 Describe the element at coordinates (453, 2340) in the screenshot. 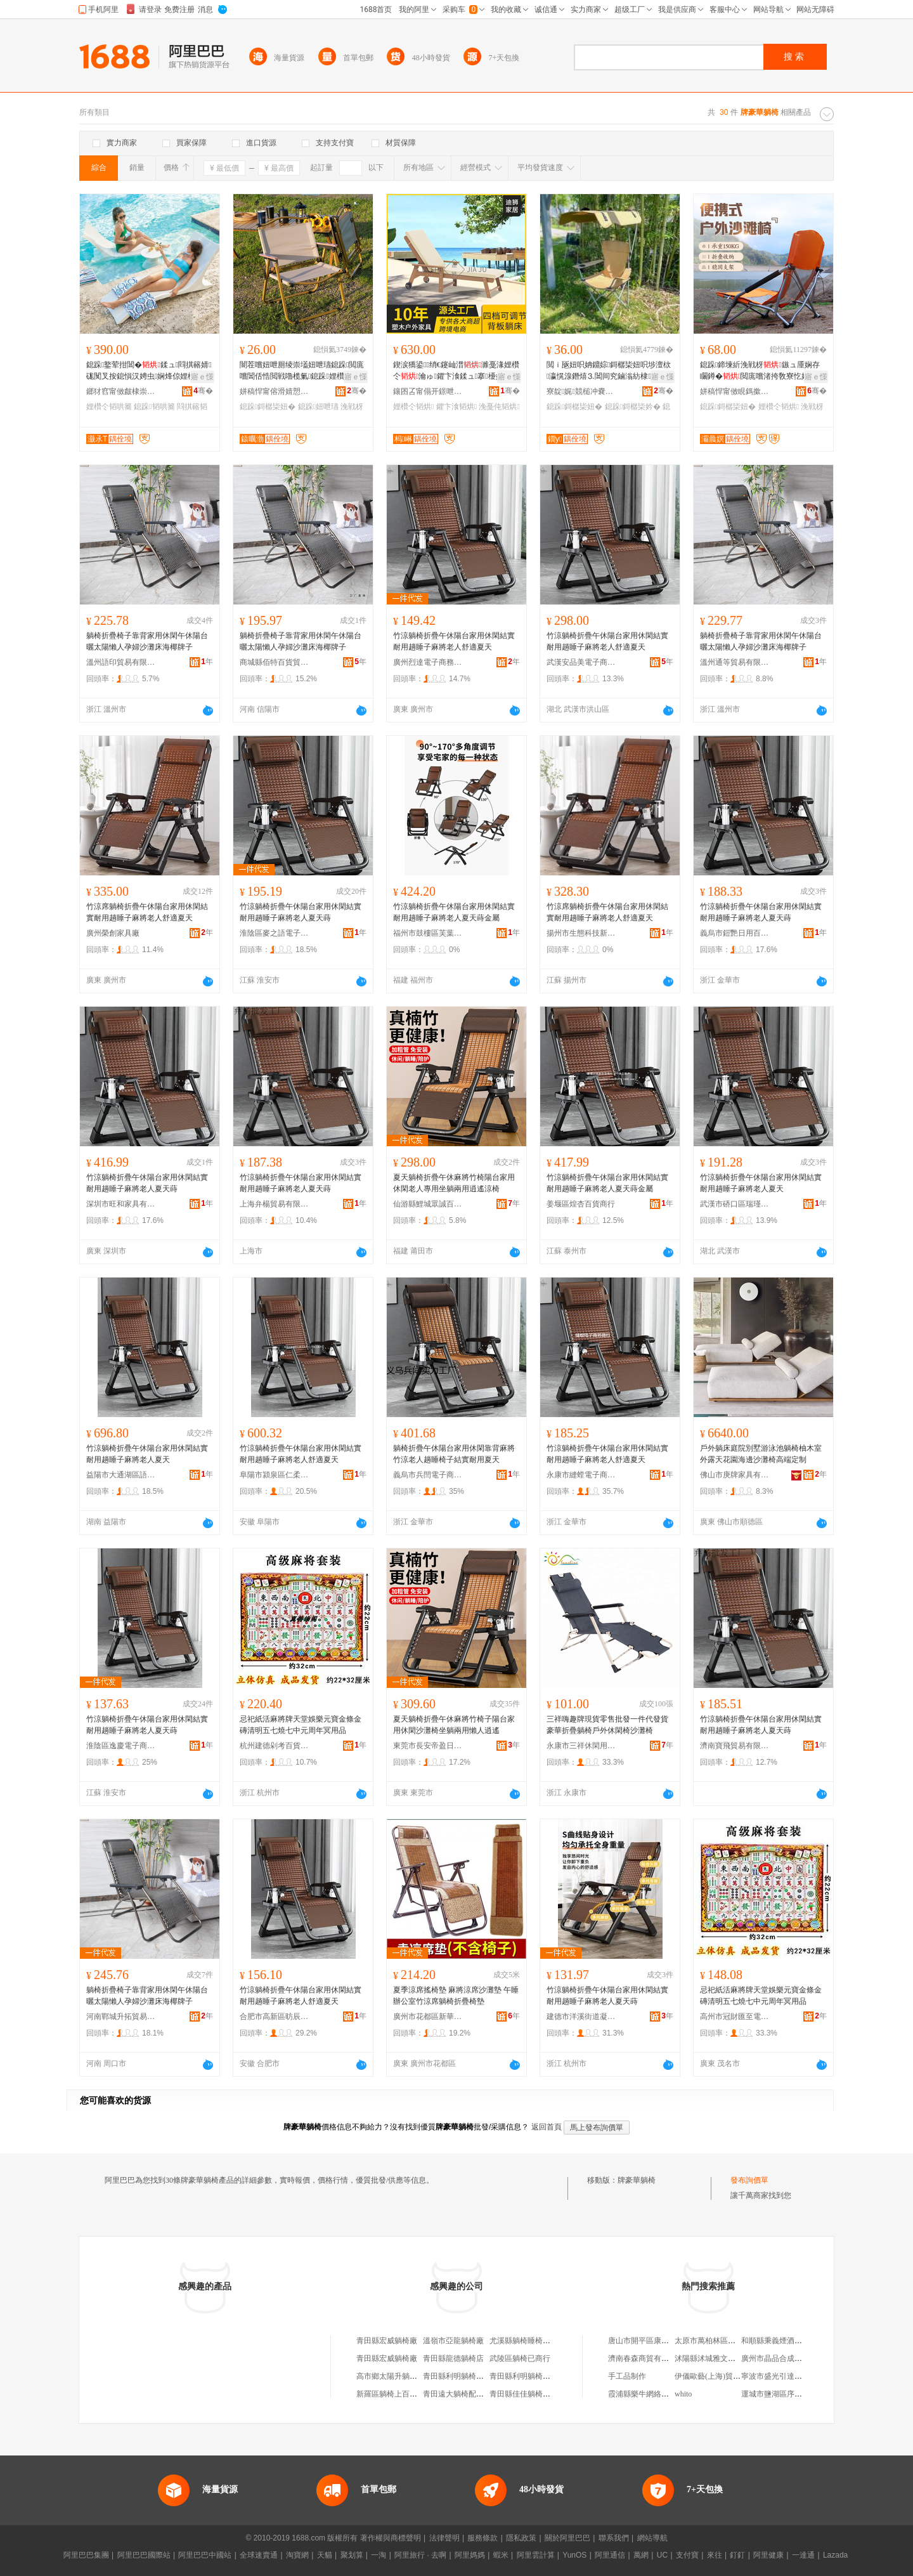

I see `溫嶺市亞龍躺椅廠` at that location.